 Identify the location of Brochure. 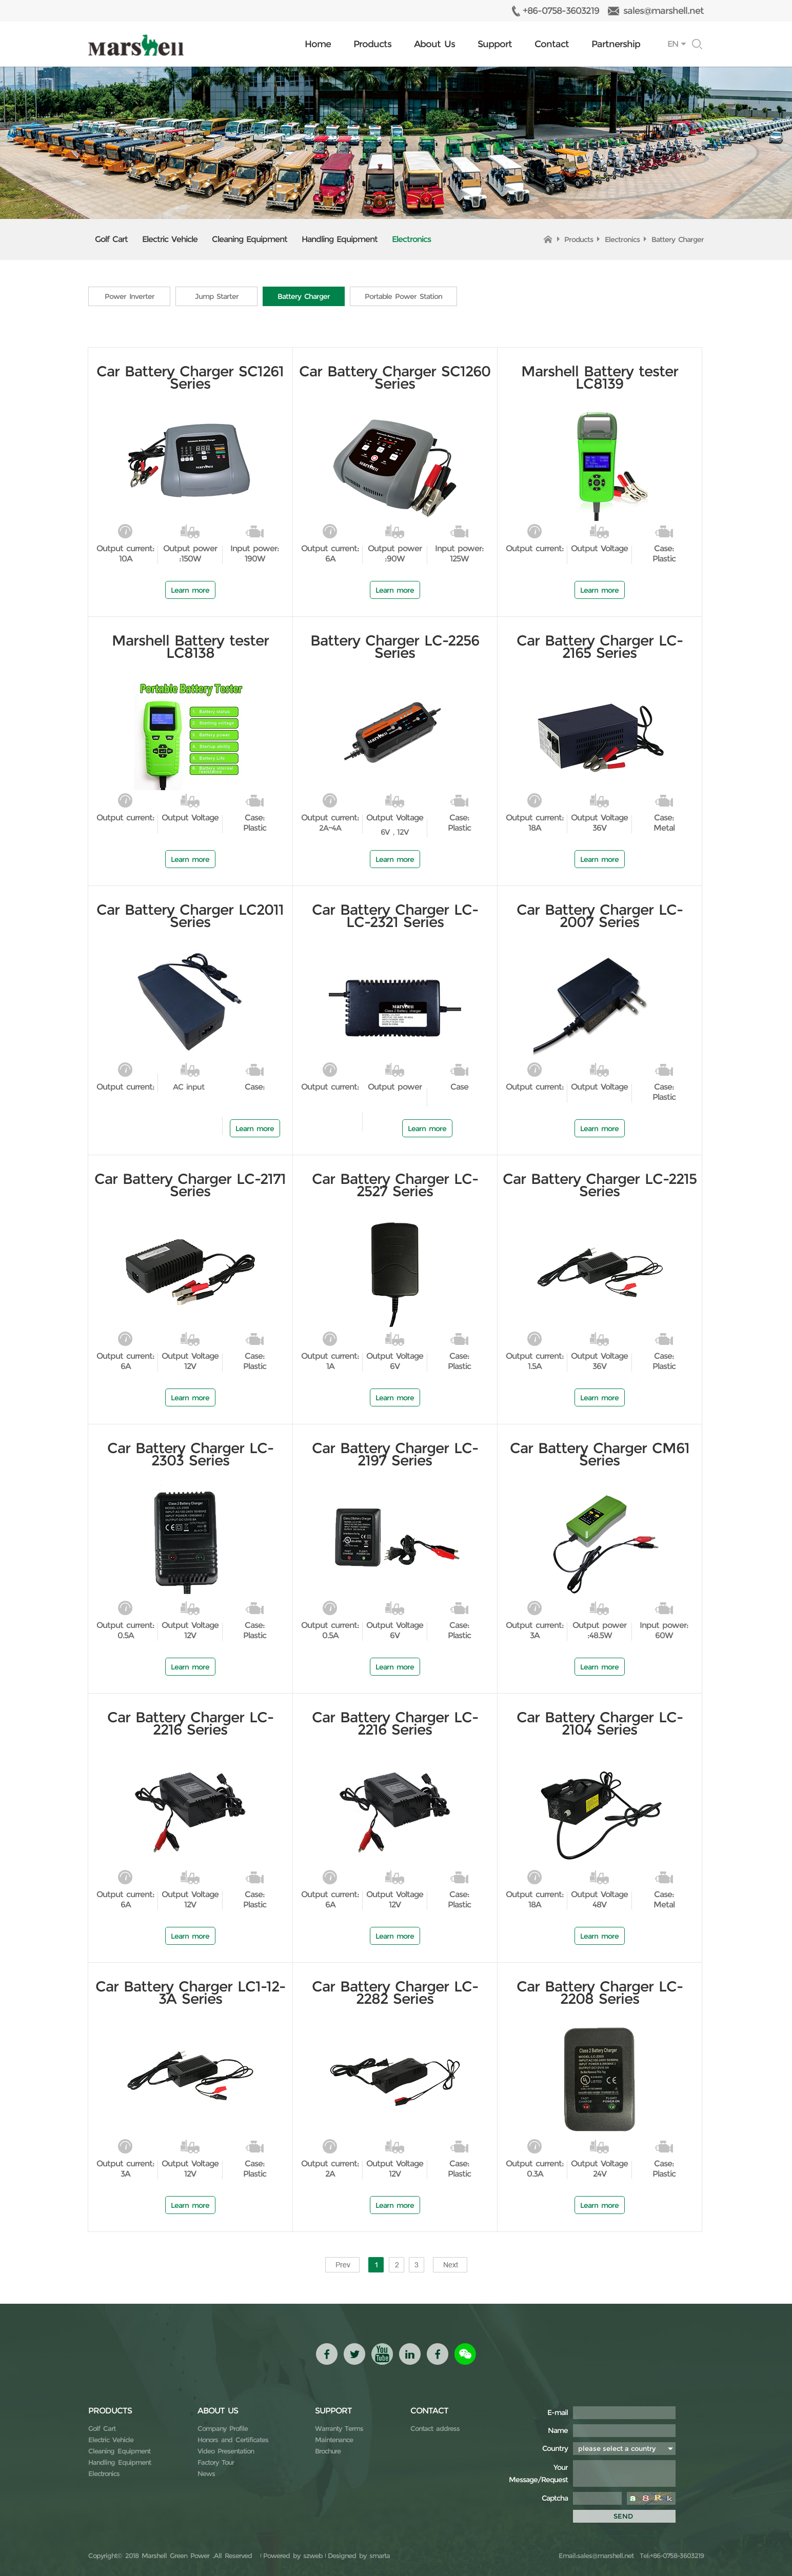
(328, 2451).